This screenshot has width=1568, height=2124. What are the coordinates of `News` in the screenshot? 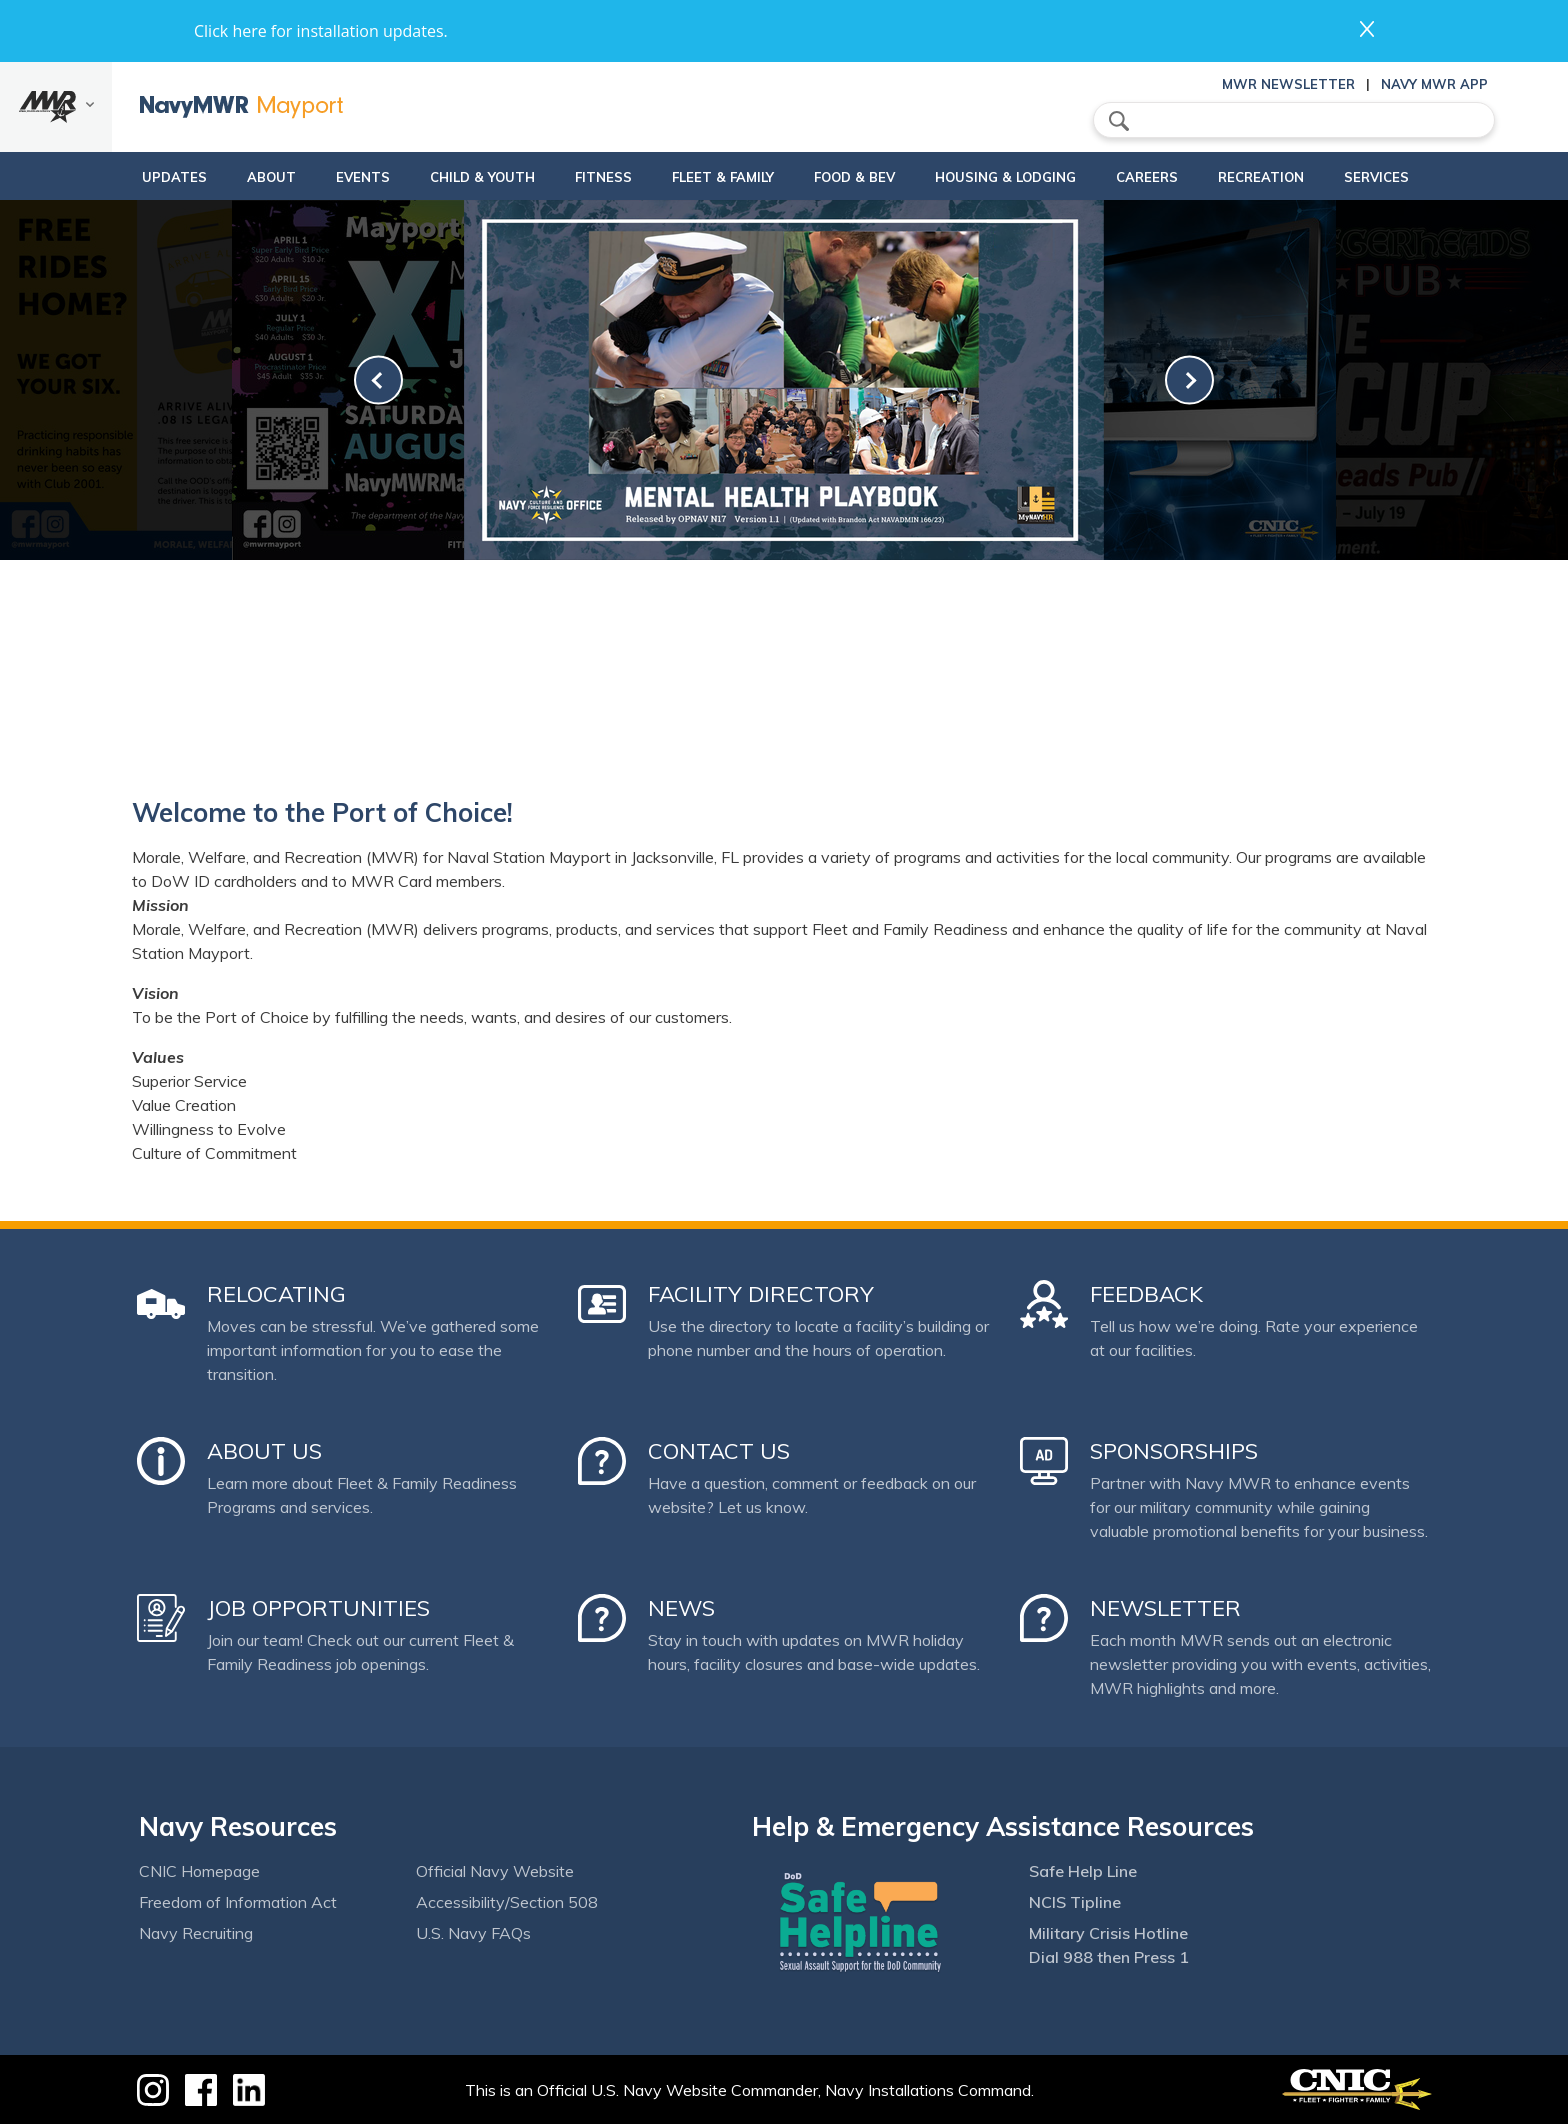 It's located at (681, 1608).